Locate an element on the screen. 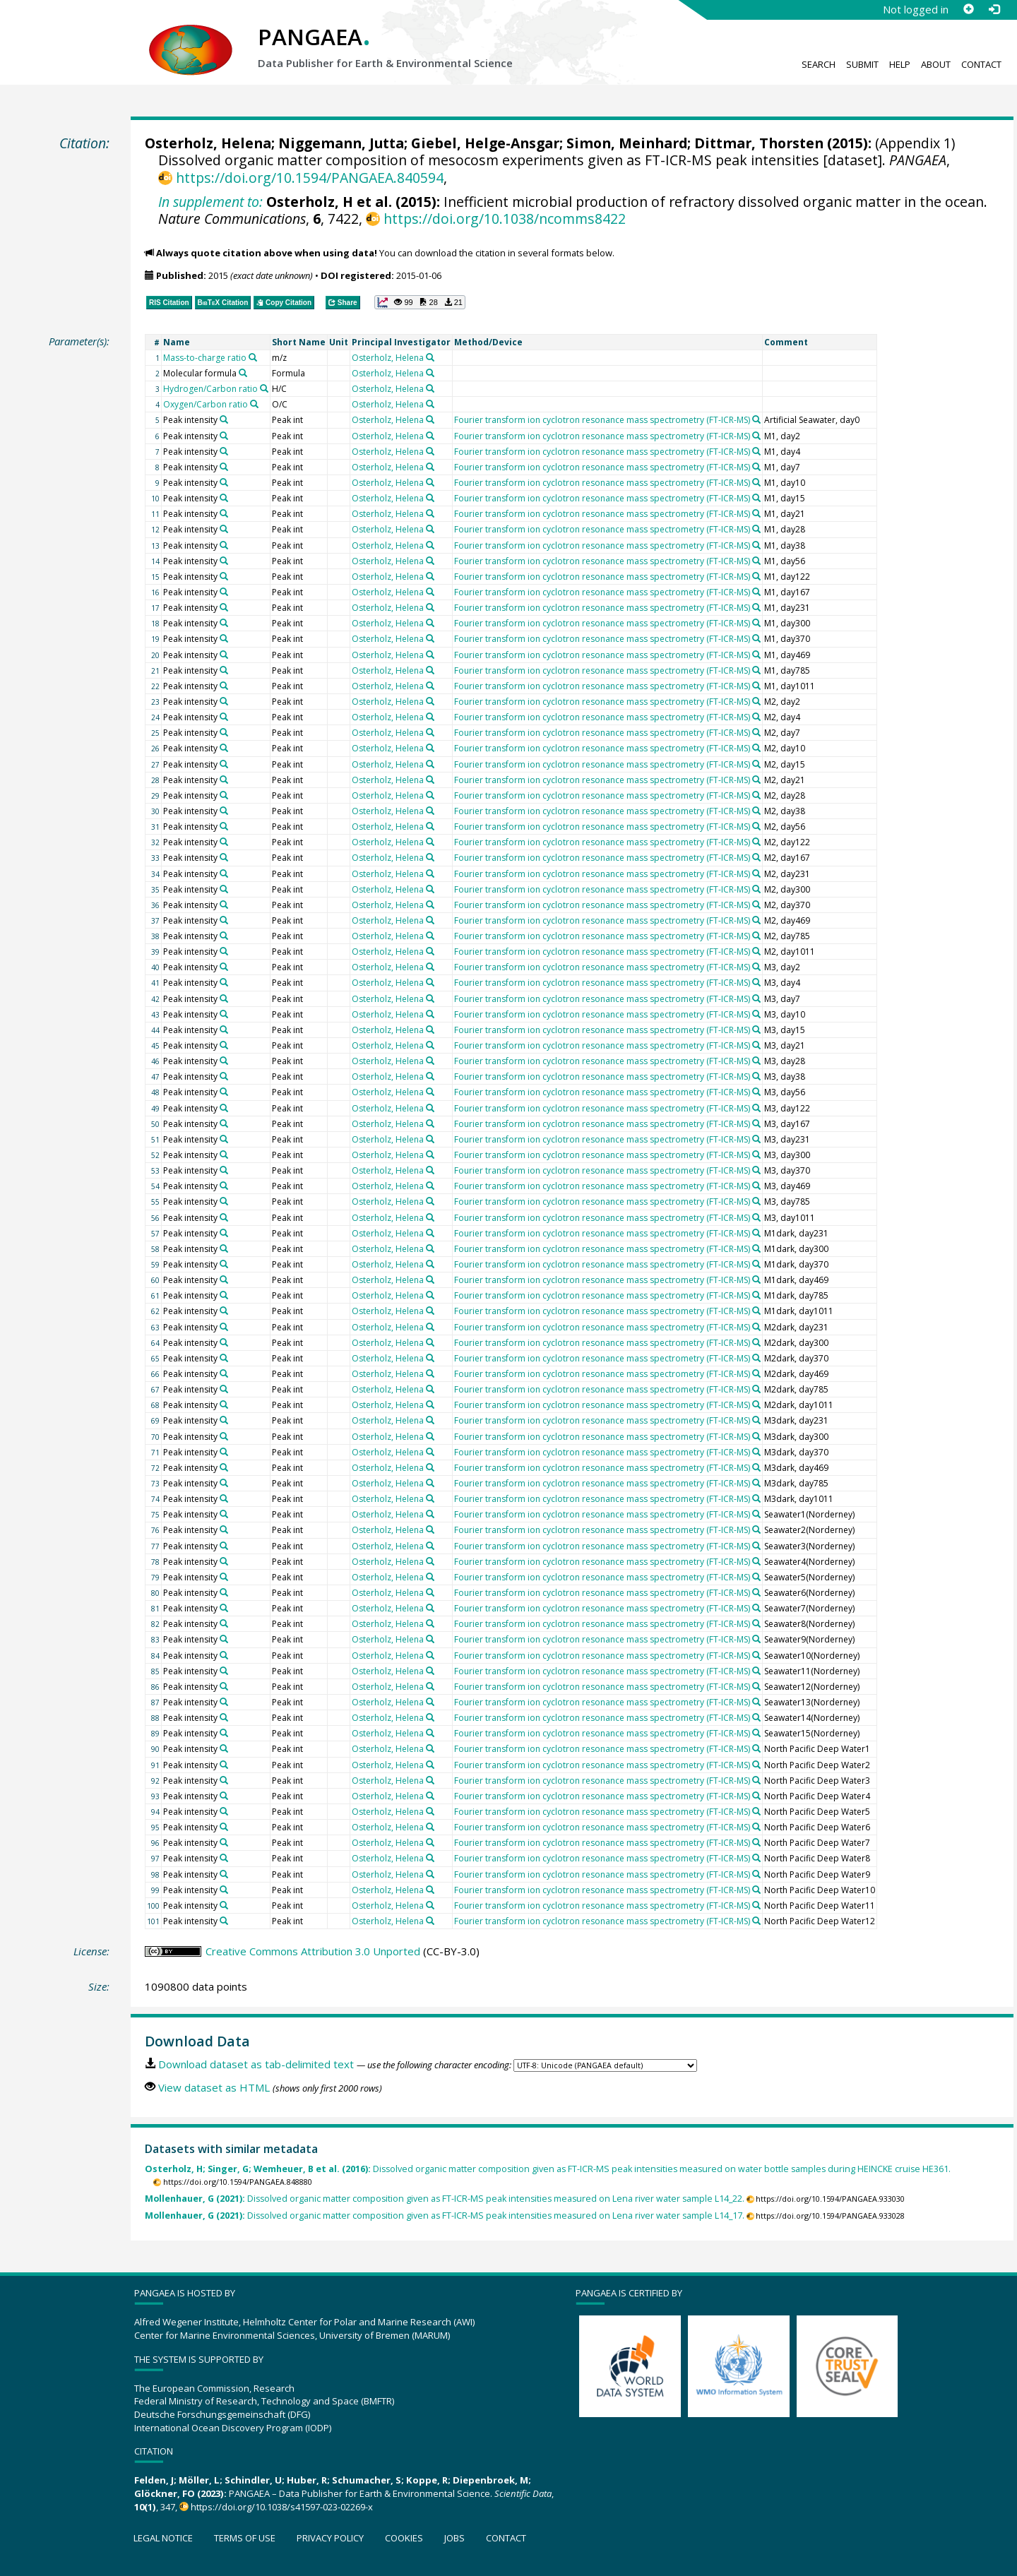 This screenshot has height=2576, width=1017. [Search PANGAEA for other datasets related to 'Mass-to-charge ratio'] is located at coordinates (253, 357).